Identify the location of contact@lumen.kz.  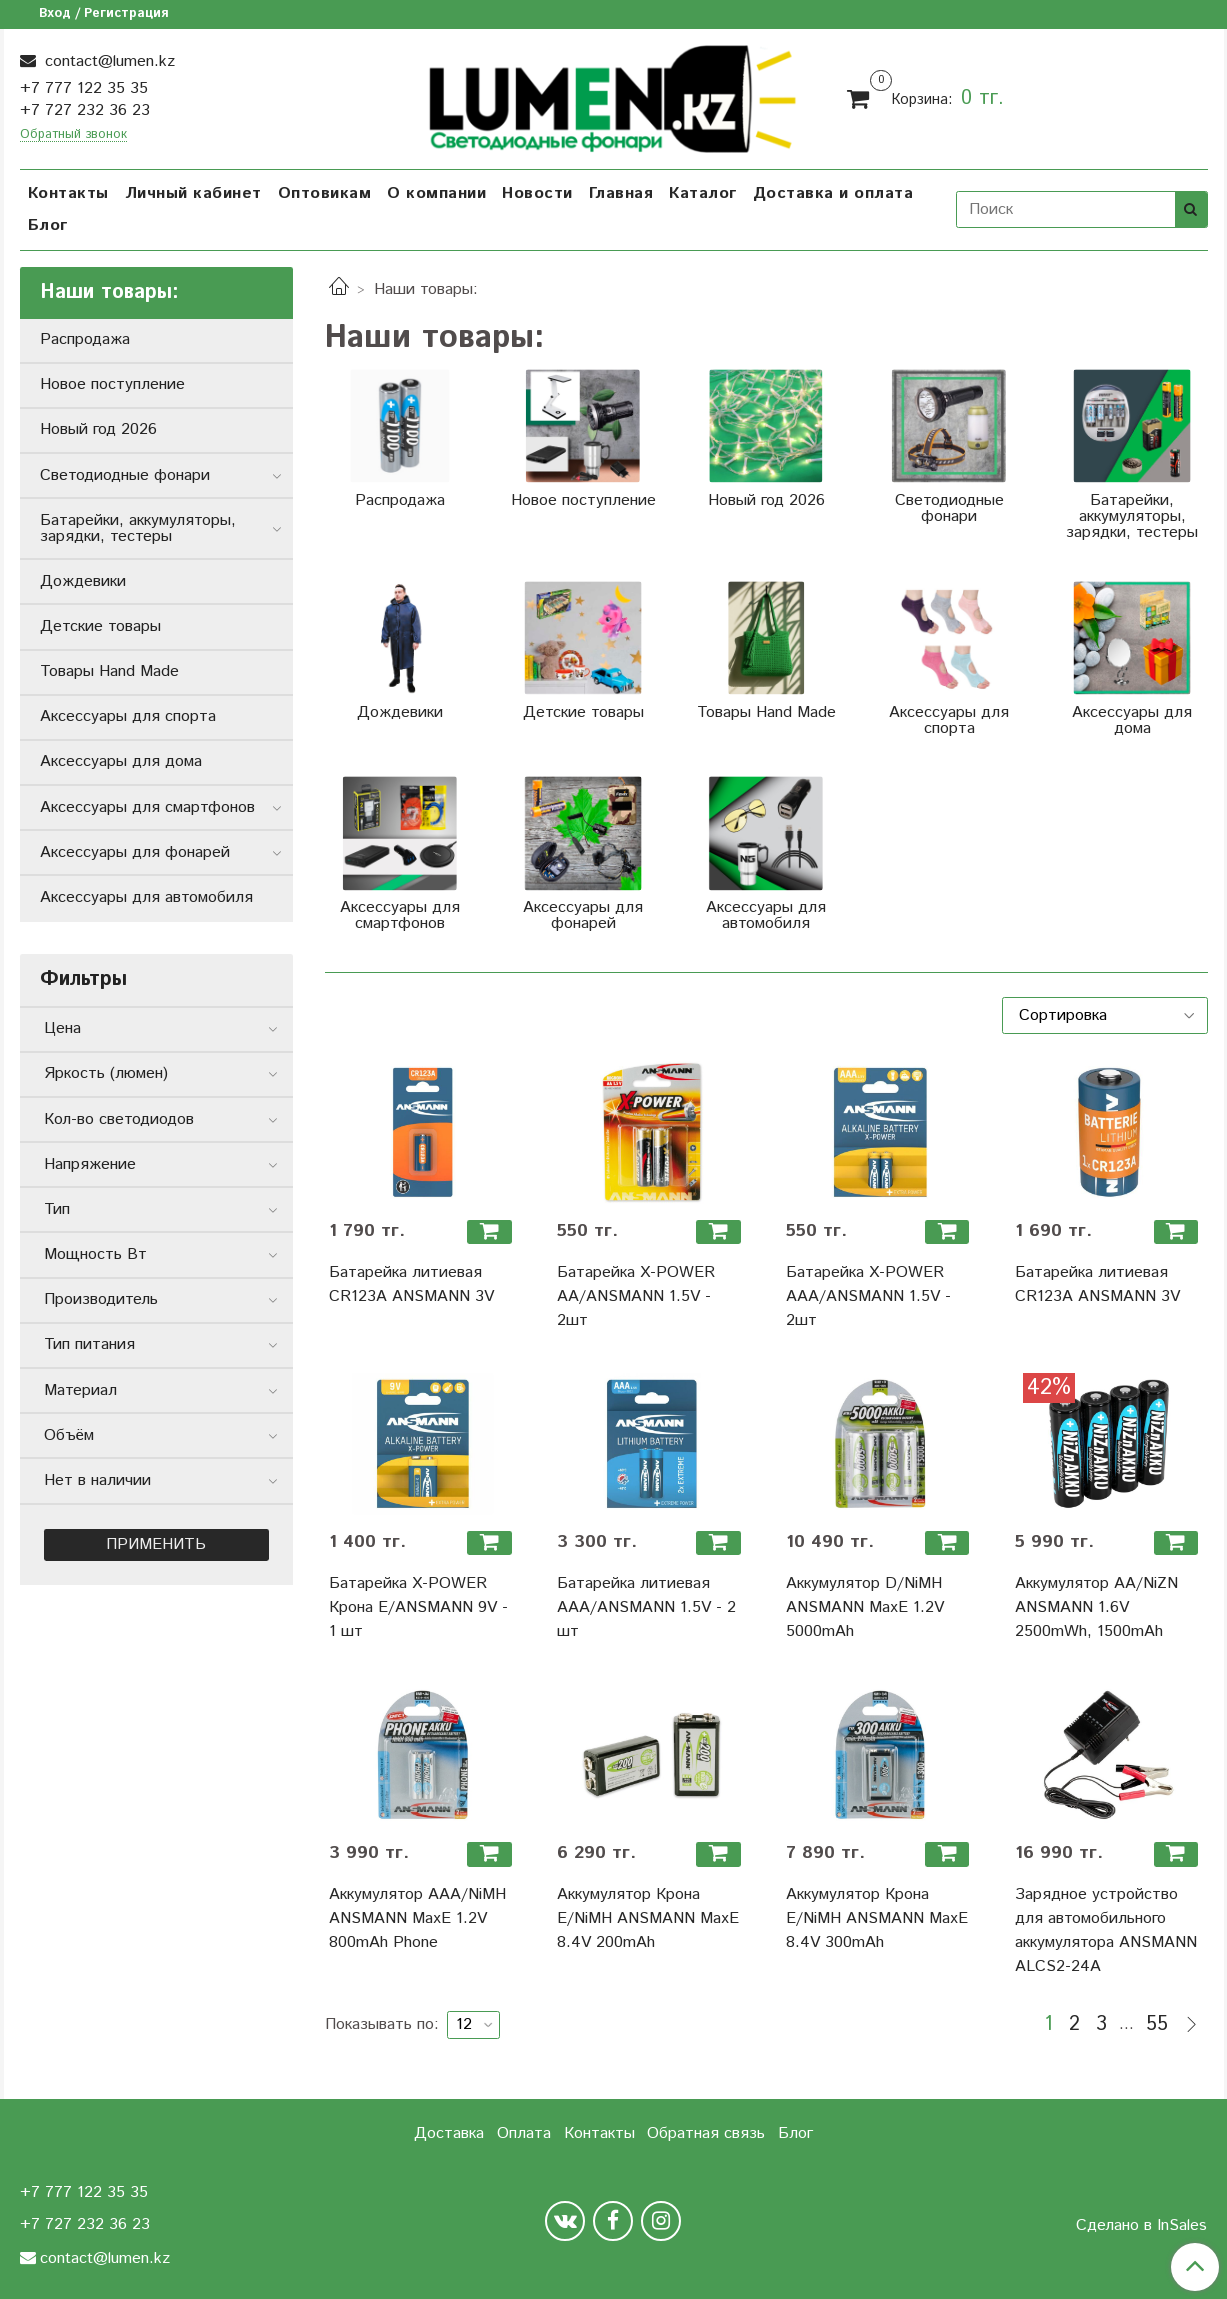
(107, 61).